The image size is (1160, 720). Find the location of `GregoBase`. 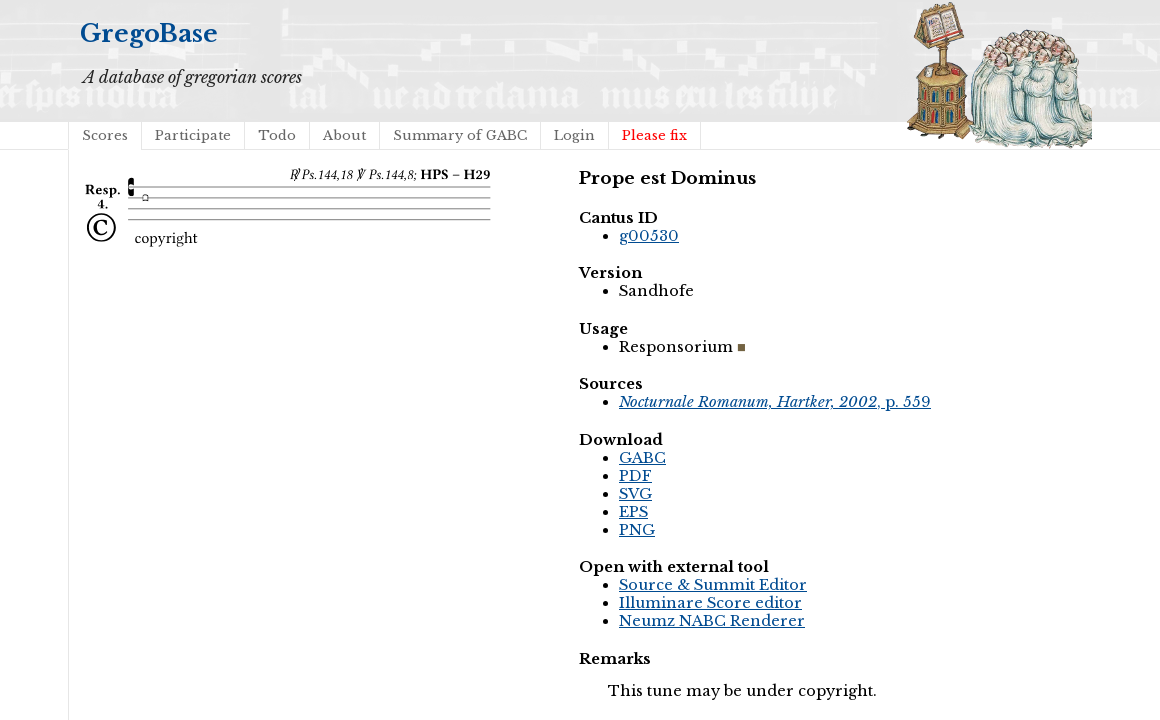

GregoBase is located at coordinates (149, 33).